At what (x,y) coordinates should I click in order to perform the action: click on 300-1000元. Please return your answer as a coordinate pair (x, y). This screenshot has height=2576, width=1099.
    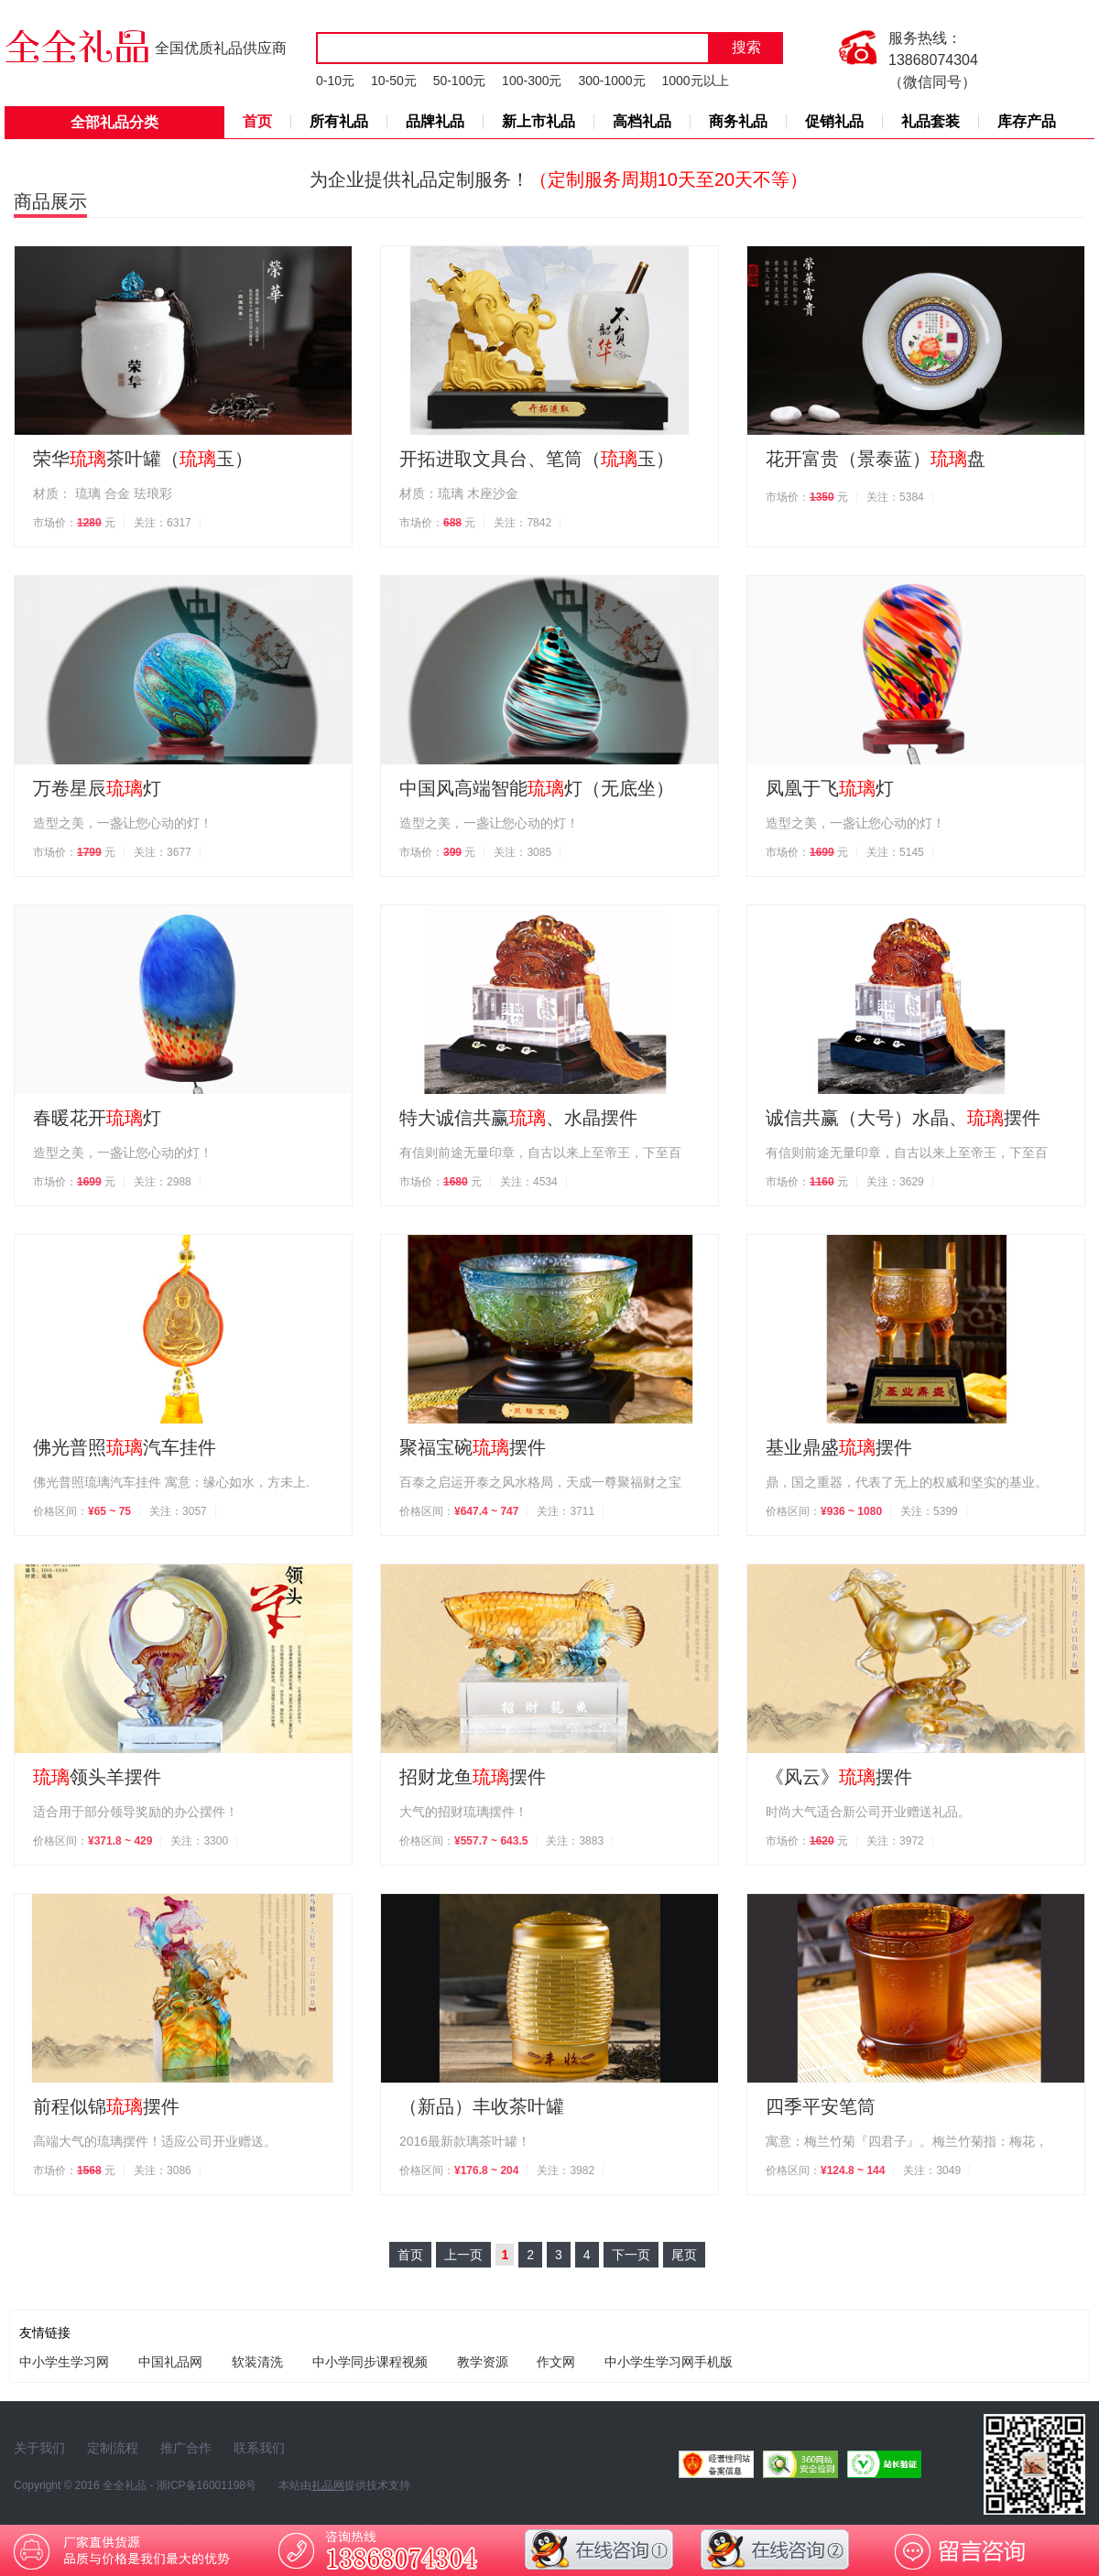
    Looking at the image, I should click on (611, 80).